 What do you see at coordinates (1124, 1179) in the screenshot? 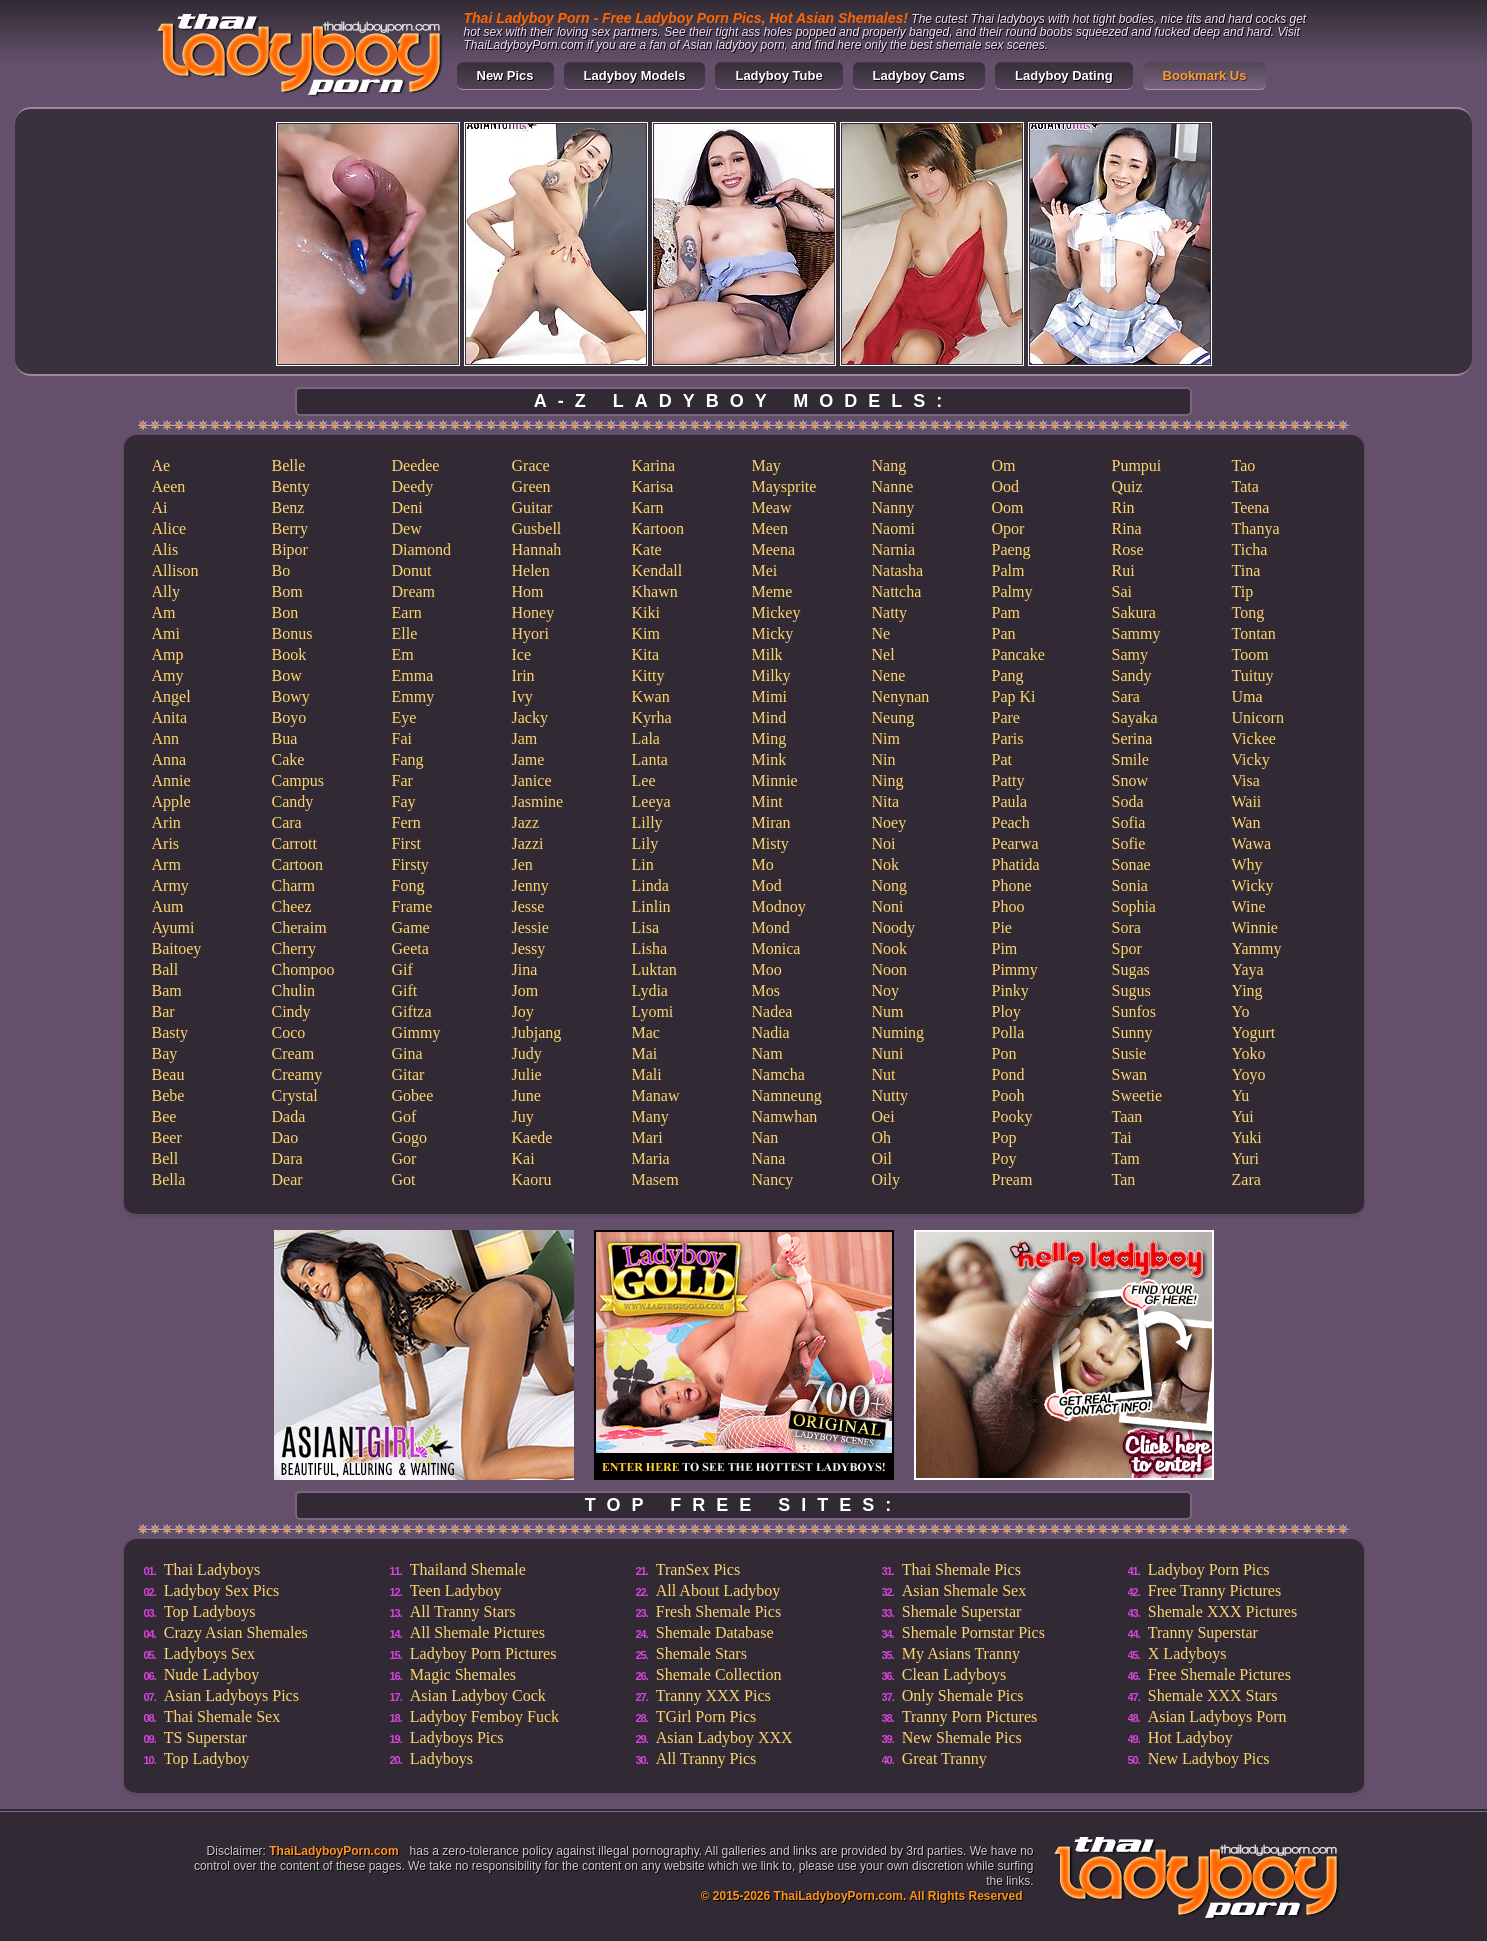
I see `Tan` at bounding box center [1124, 1179].